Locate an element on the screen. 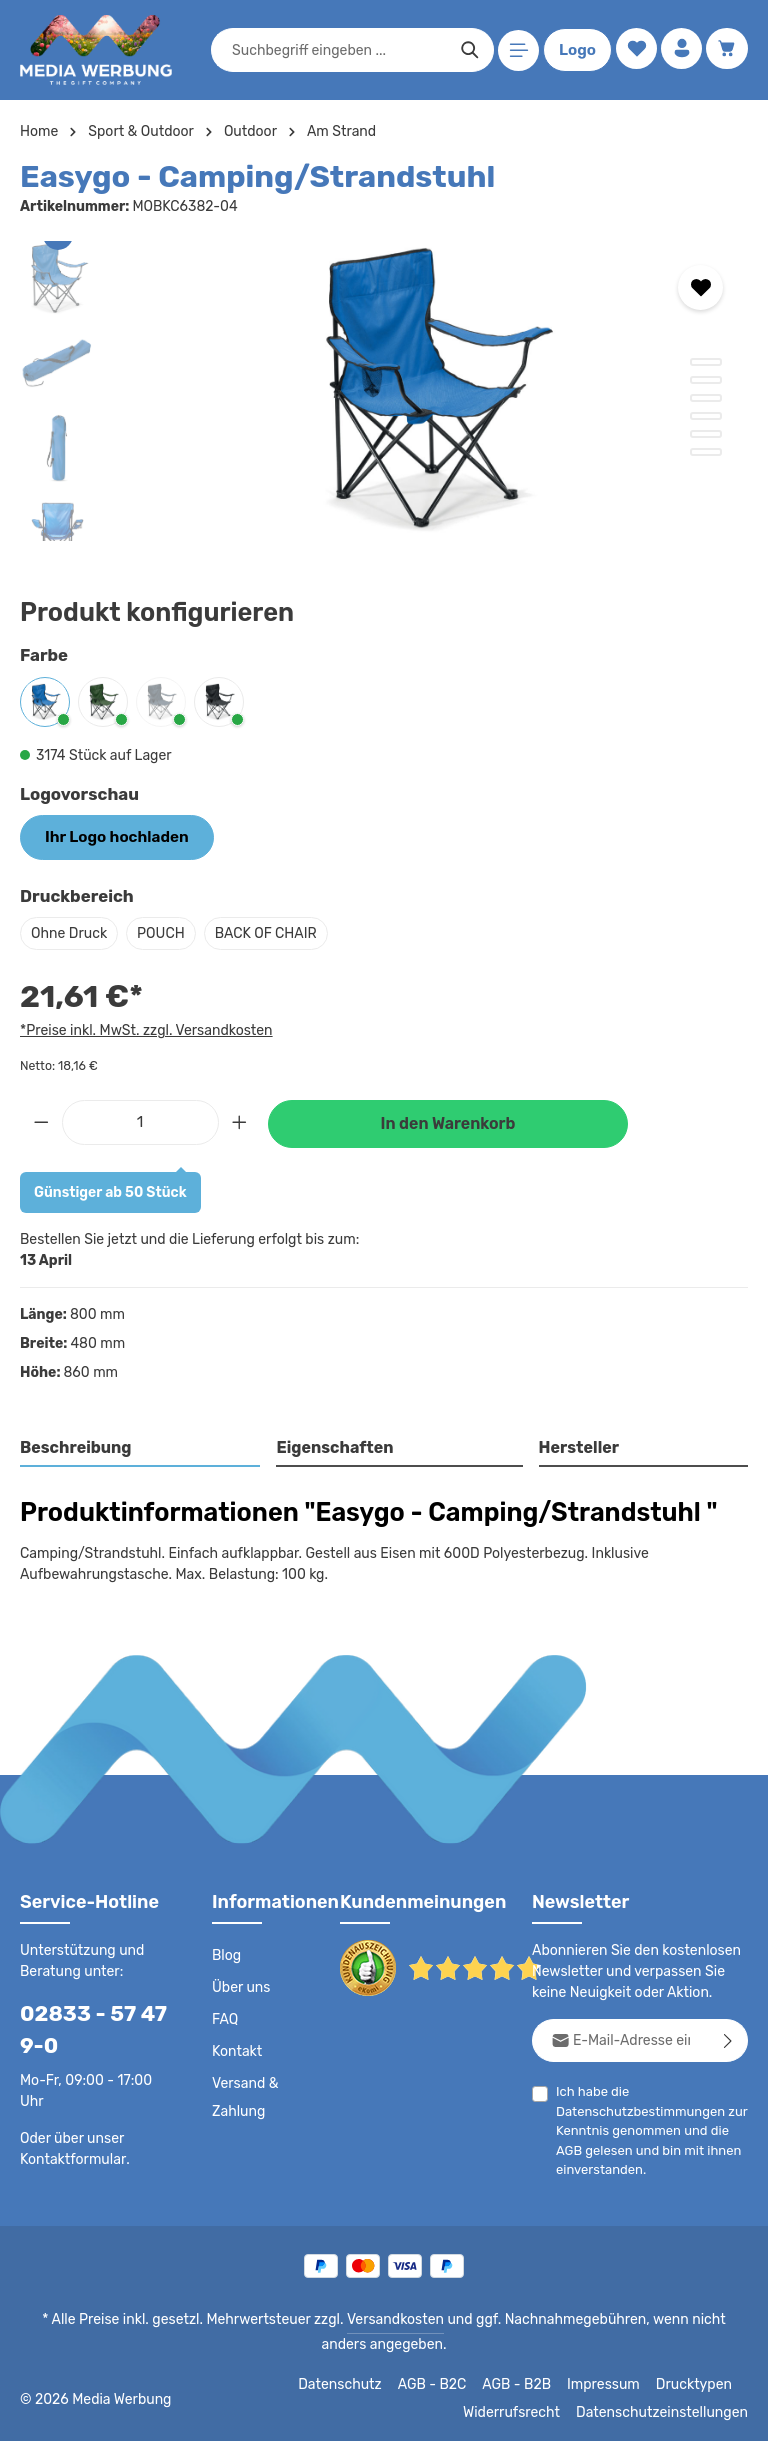 The image size is (768, 2441). [Merkzettel] is located at coordinates (632, 50).